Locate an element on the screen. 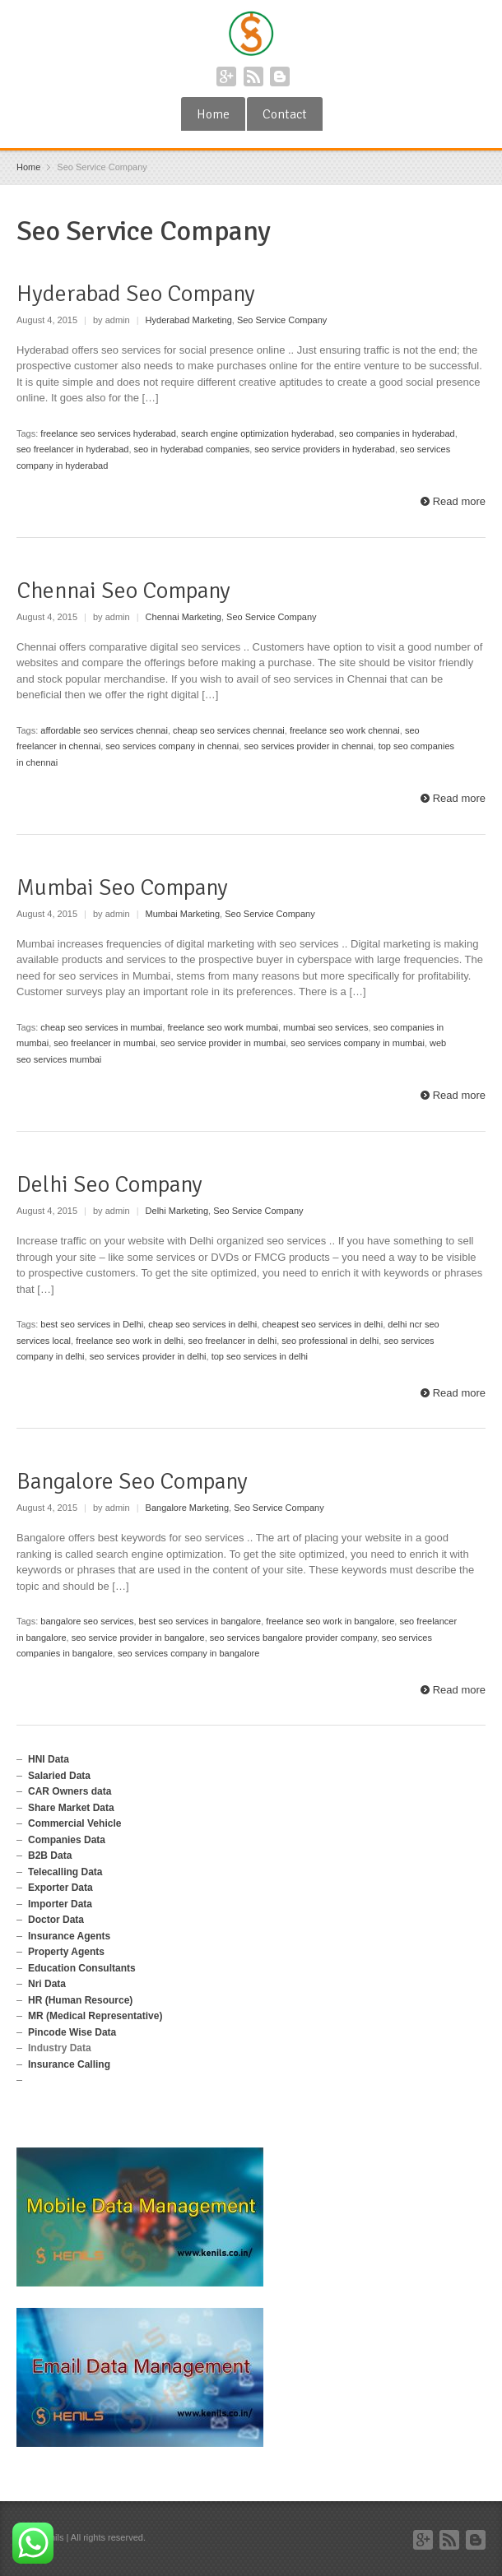 The image size is (502, 2576). Delhi Seo Company is located at coordinates (109, 1184).